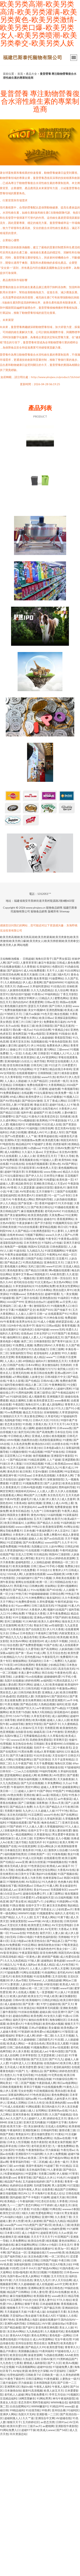 The width and height of the screenshot is (80, 2576). What do you see at coordinates (53, 1538) in the screenshot?
I see `国产av自拍高清` at bounding box center [53, 1538].